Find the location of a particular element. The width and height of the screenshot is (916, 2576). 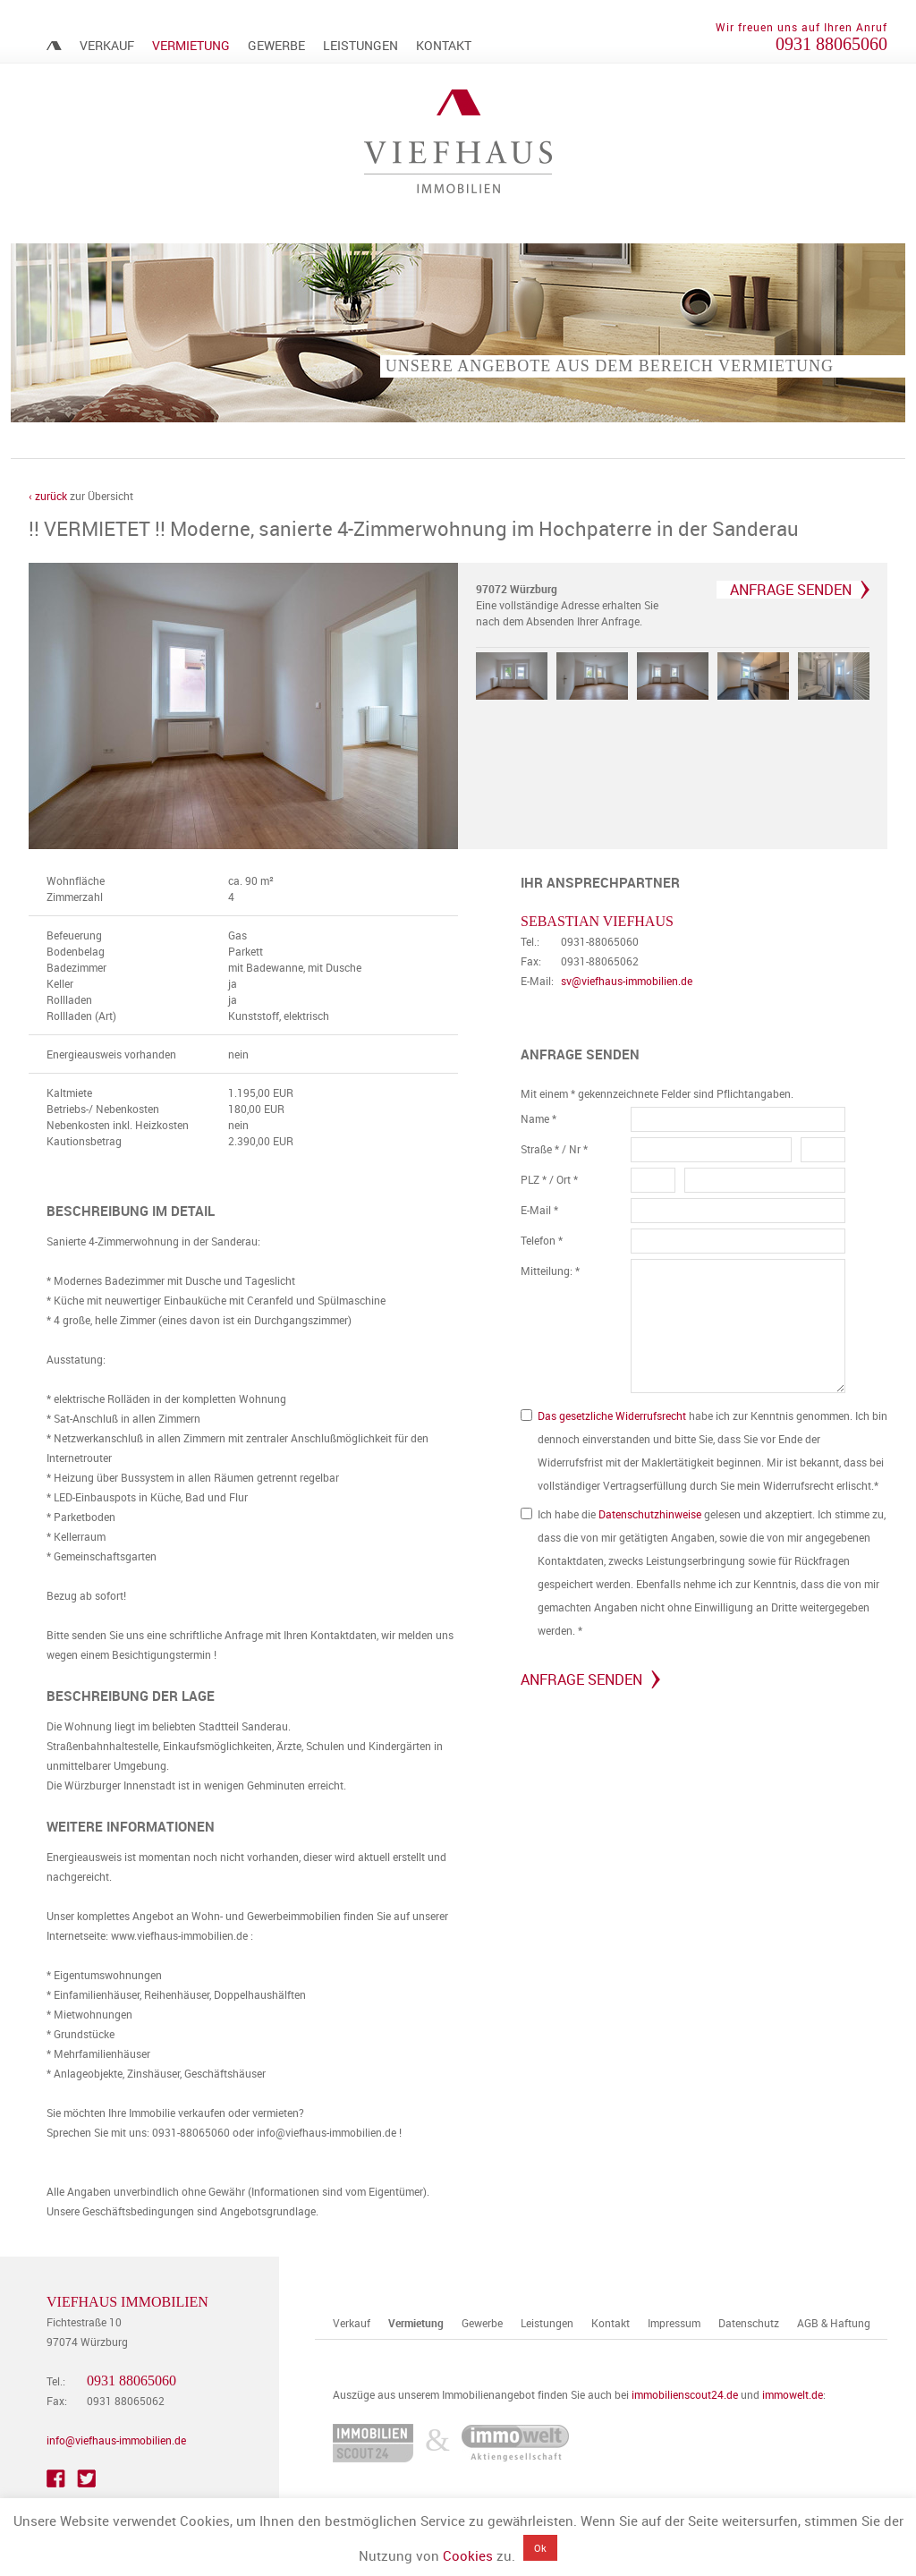

E-Mail * is located at coordinates (539, 1217).